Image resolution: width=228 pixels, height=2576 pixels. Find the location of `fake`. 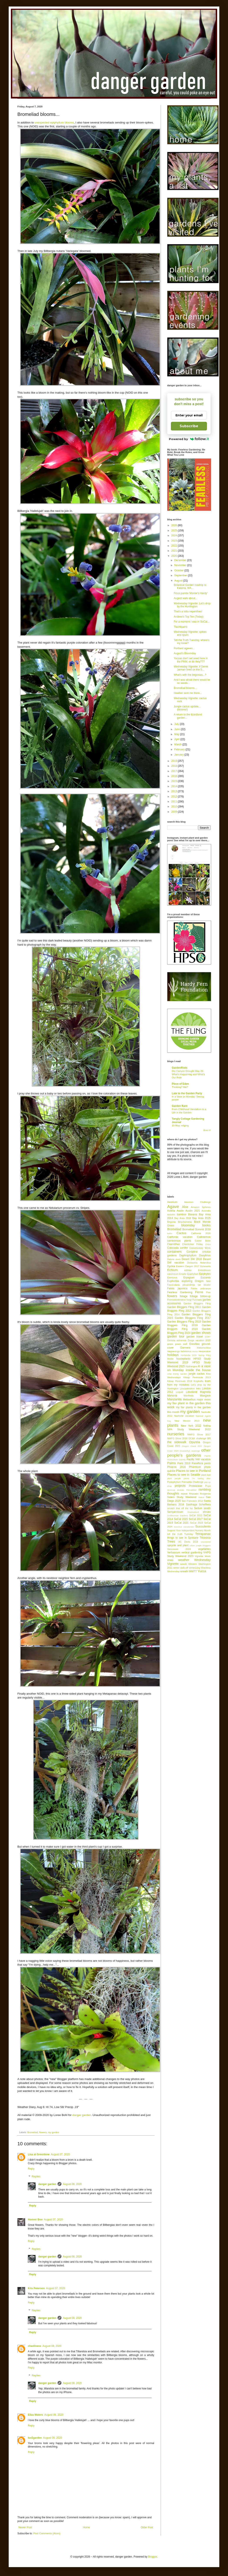

fake is located at coordinates (208, 1281).